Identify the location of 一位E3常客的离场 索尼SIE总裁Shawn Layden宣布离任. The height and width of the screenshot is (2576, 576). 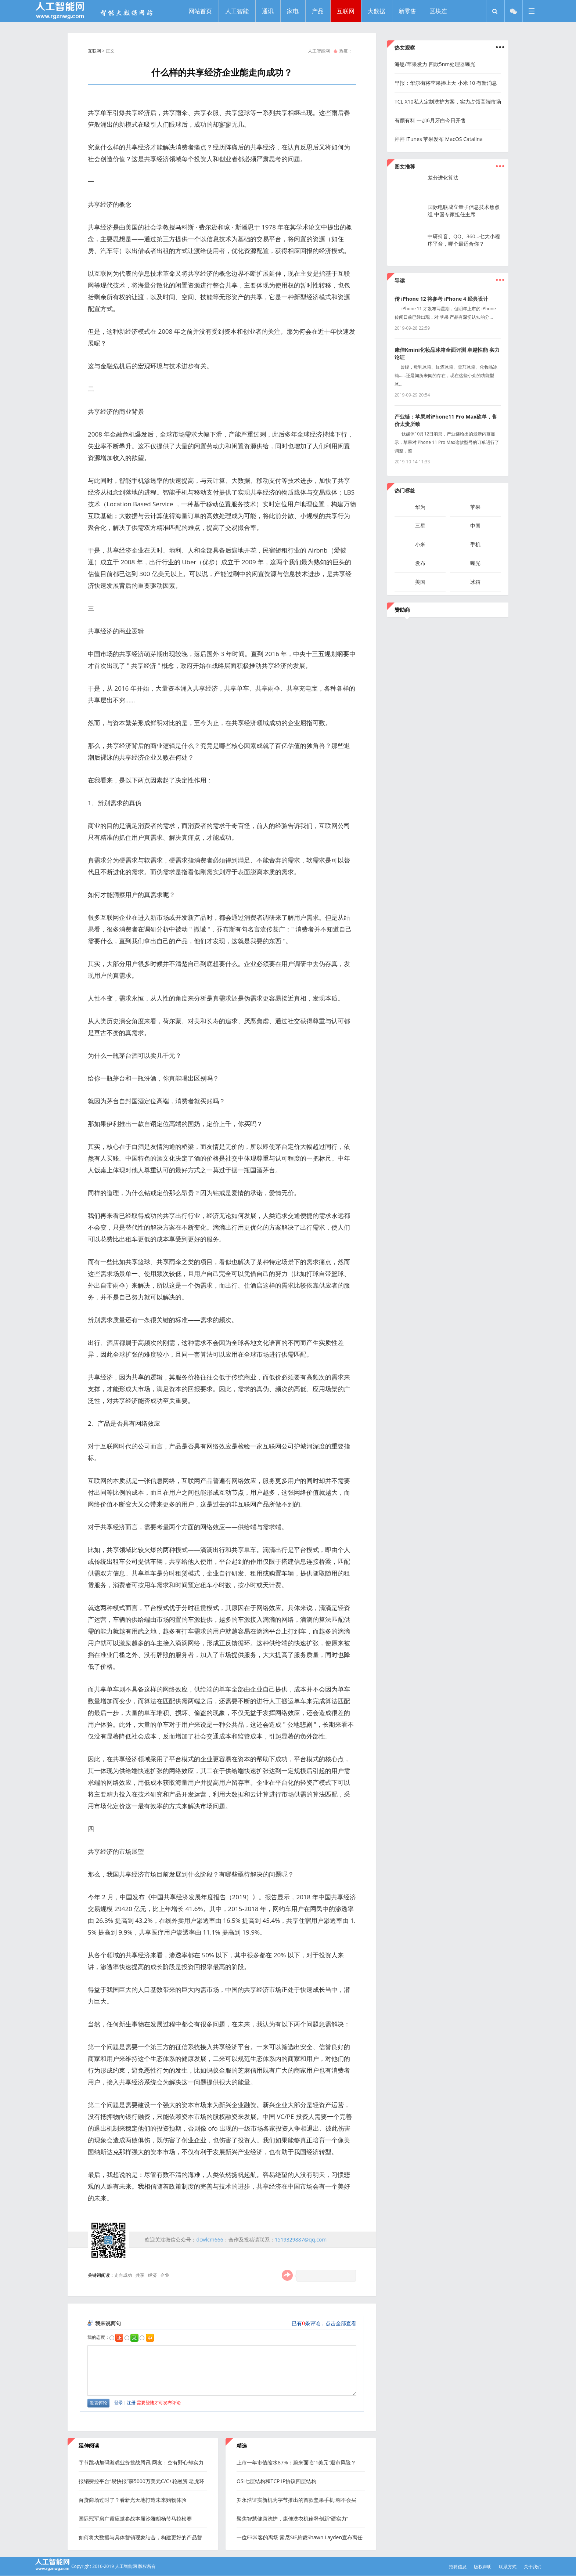
(300, 2537).